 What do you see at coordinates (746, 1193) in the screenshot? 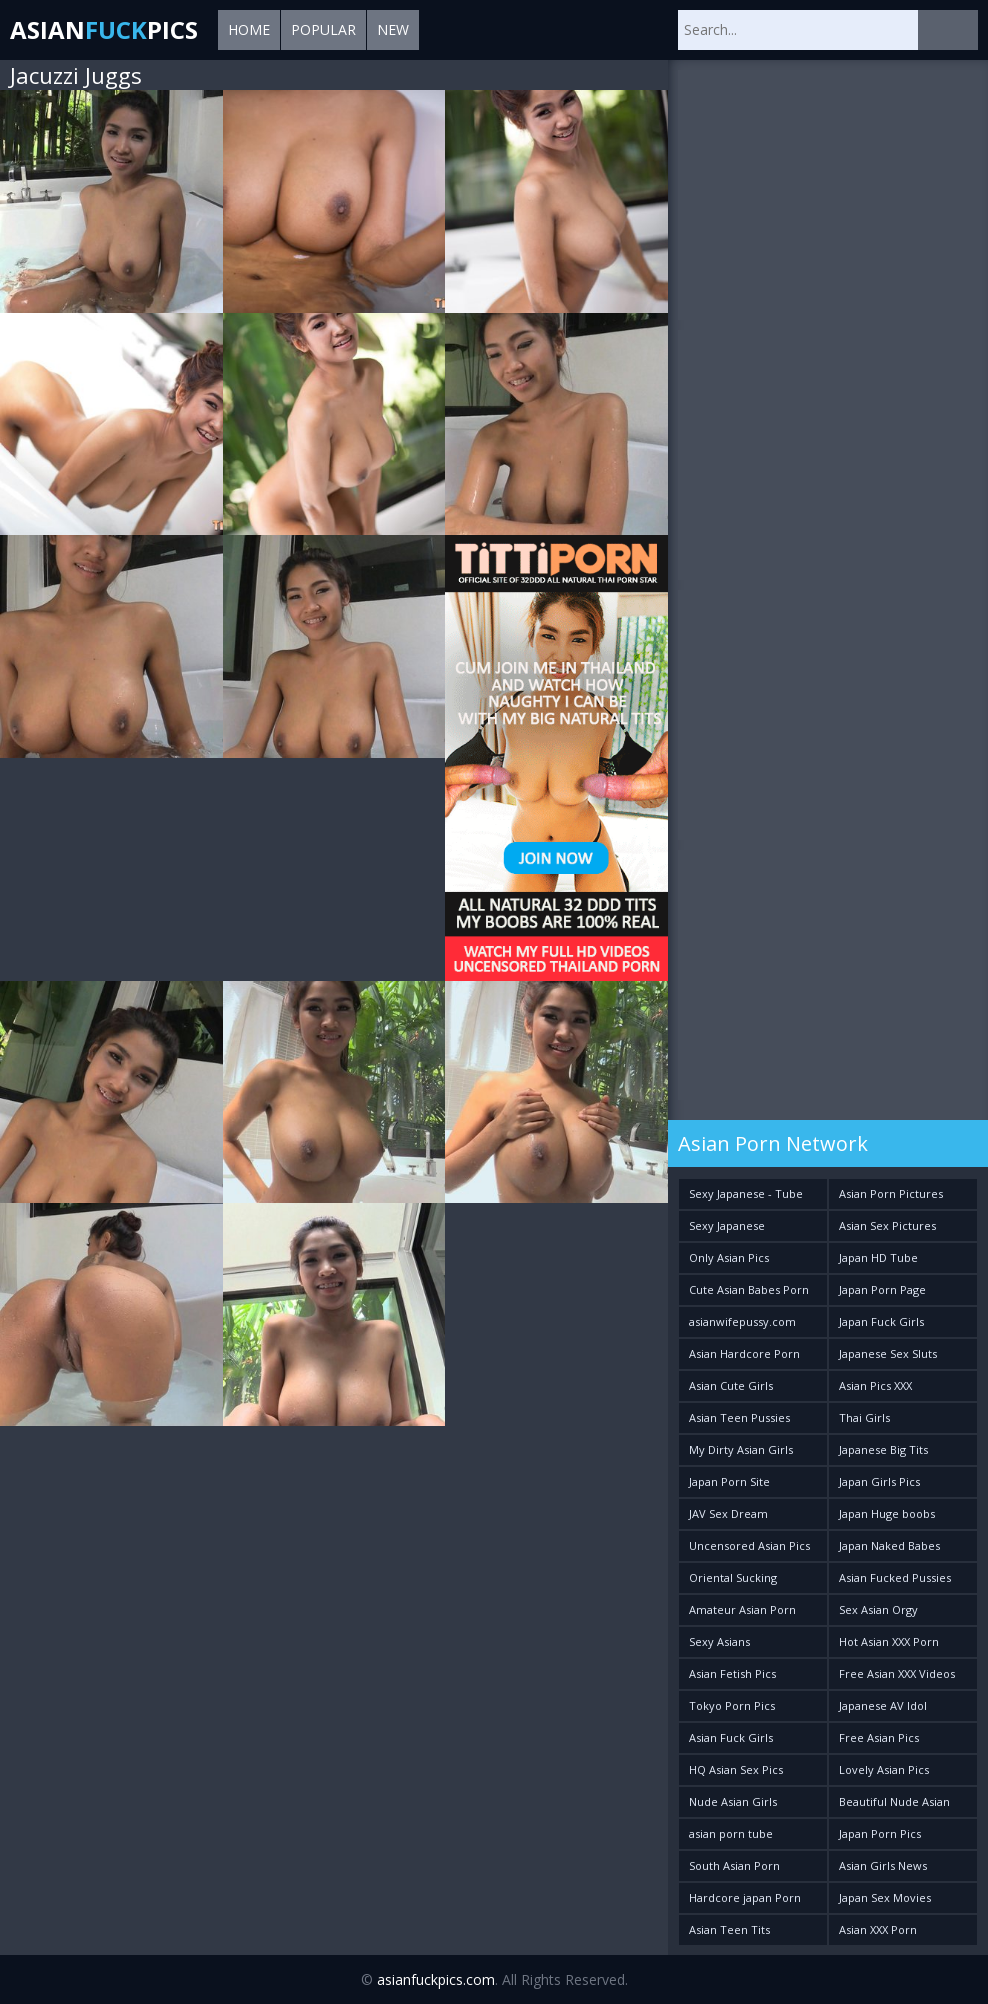
I see `Sexy Japanese - Tube` at bounding box center [746, 1193].